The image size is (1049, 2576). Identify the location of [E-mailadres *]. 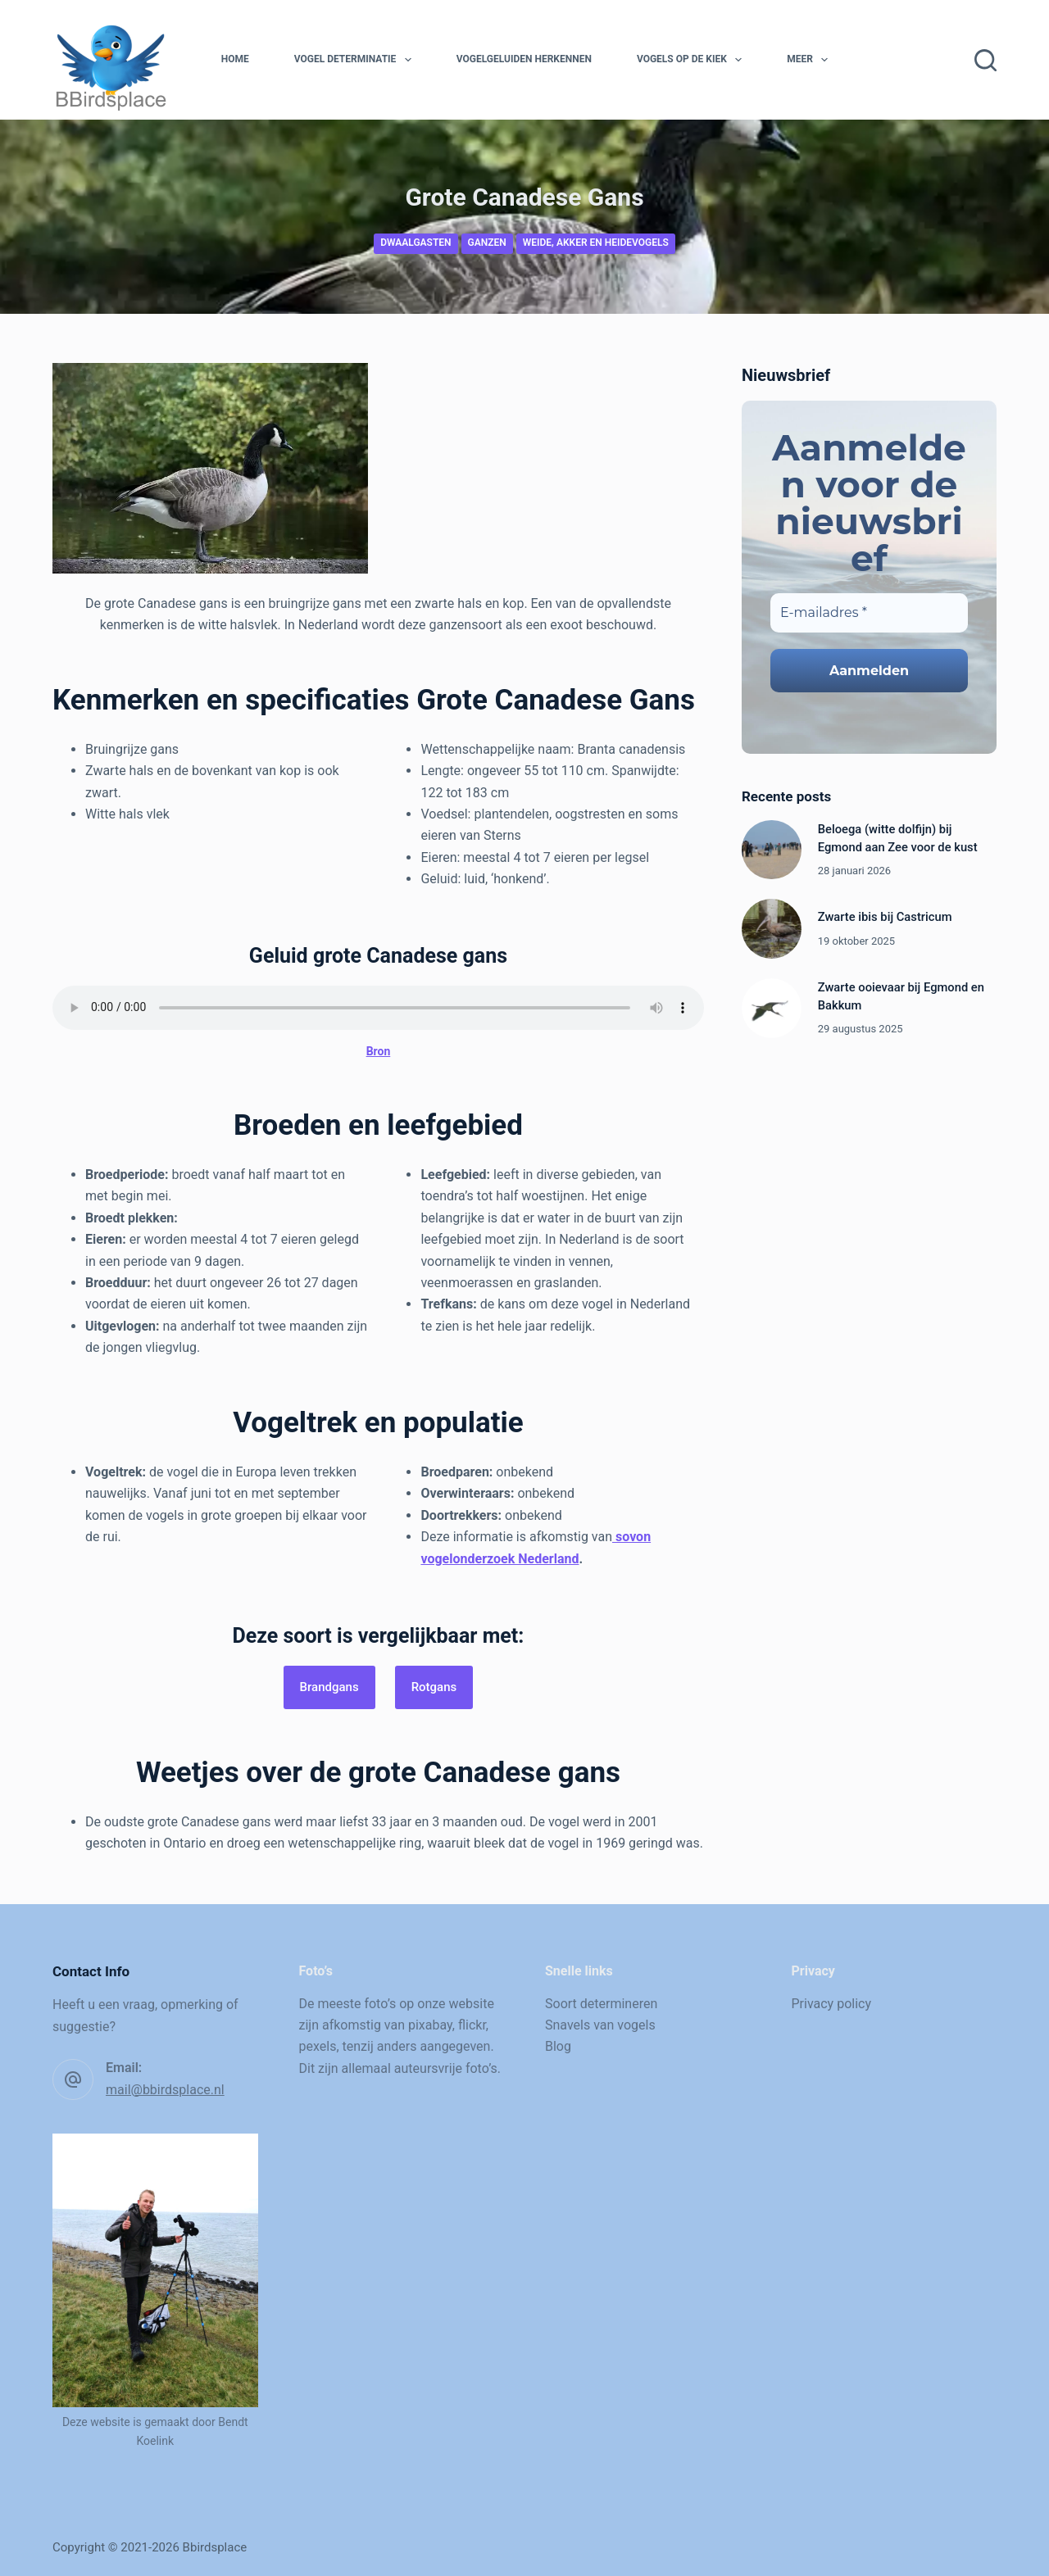
(869, 613).